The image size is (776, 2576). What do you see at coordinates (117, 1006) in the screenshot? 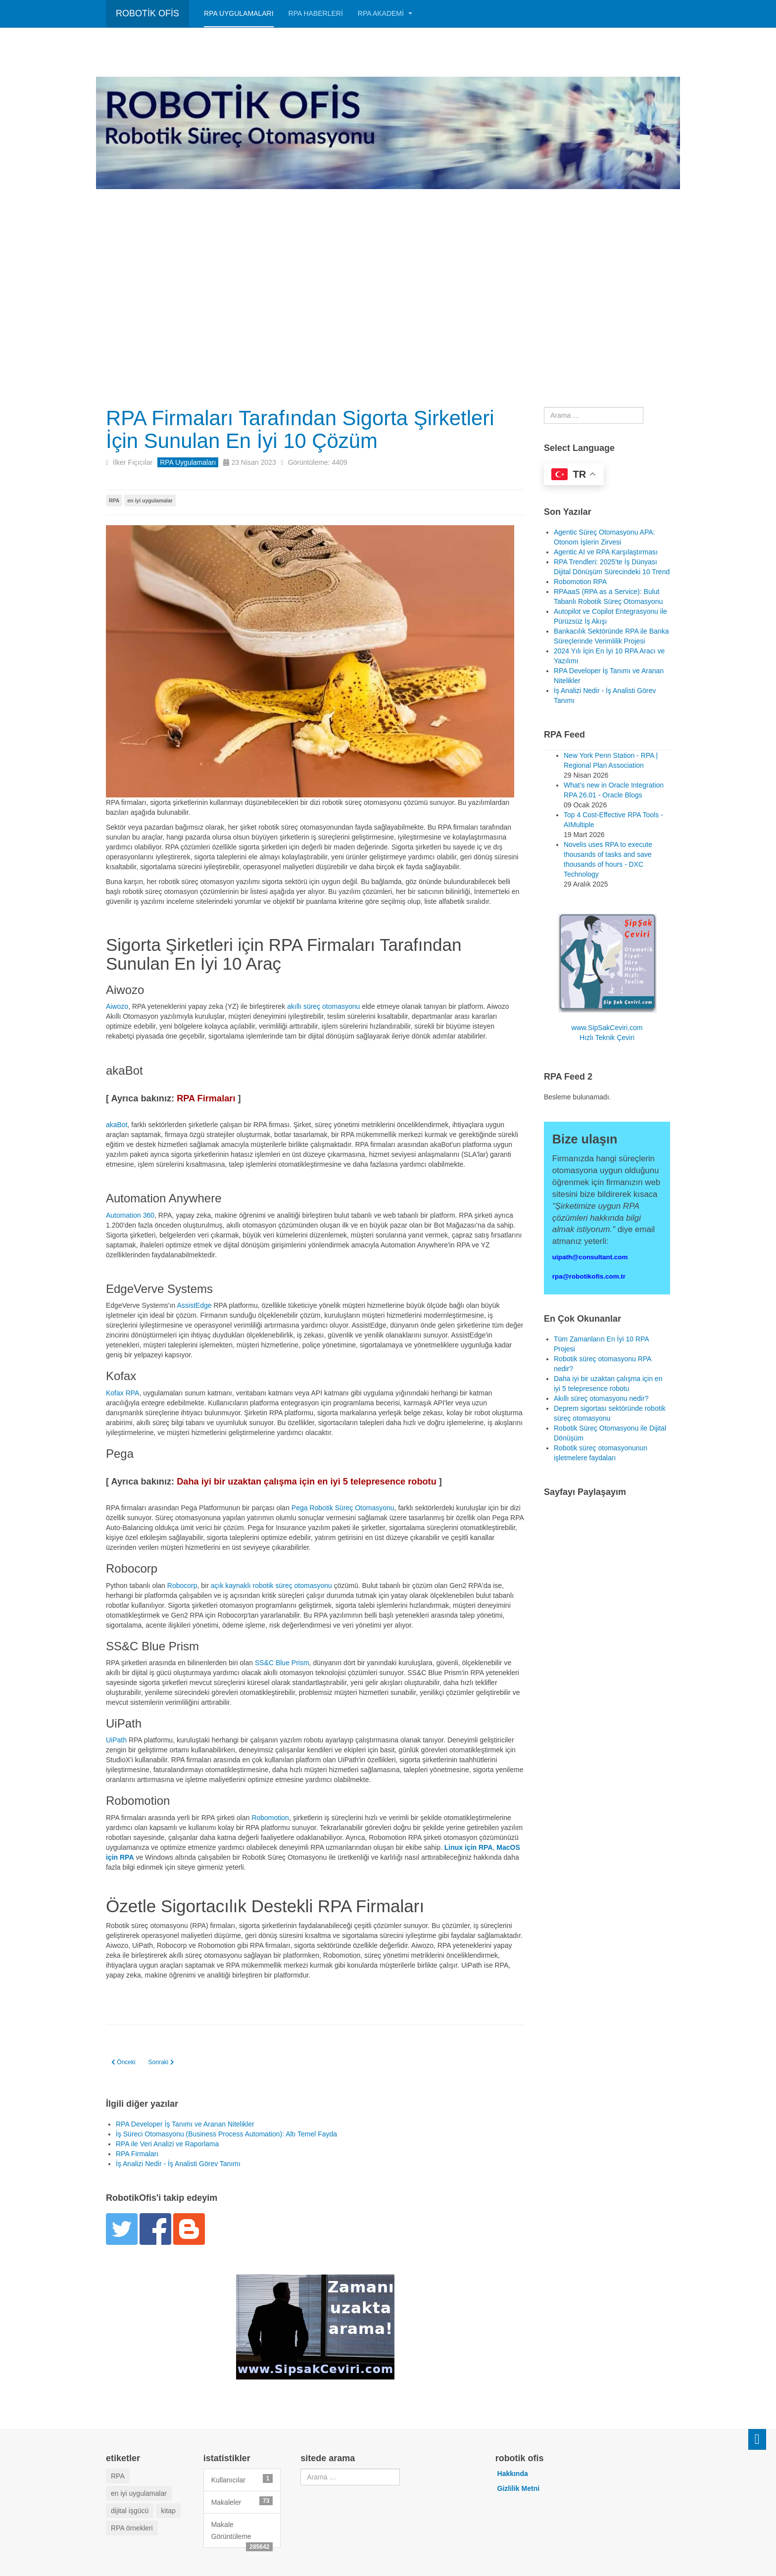
I see `Aiwozo` at bounding box center [117, 1006].